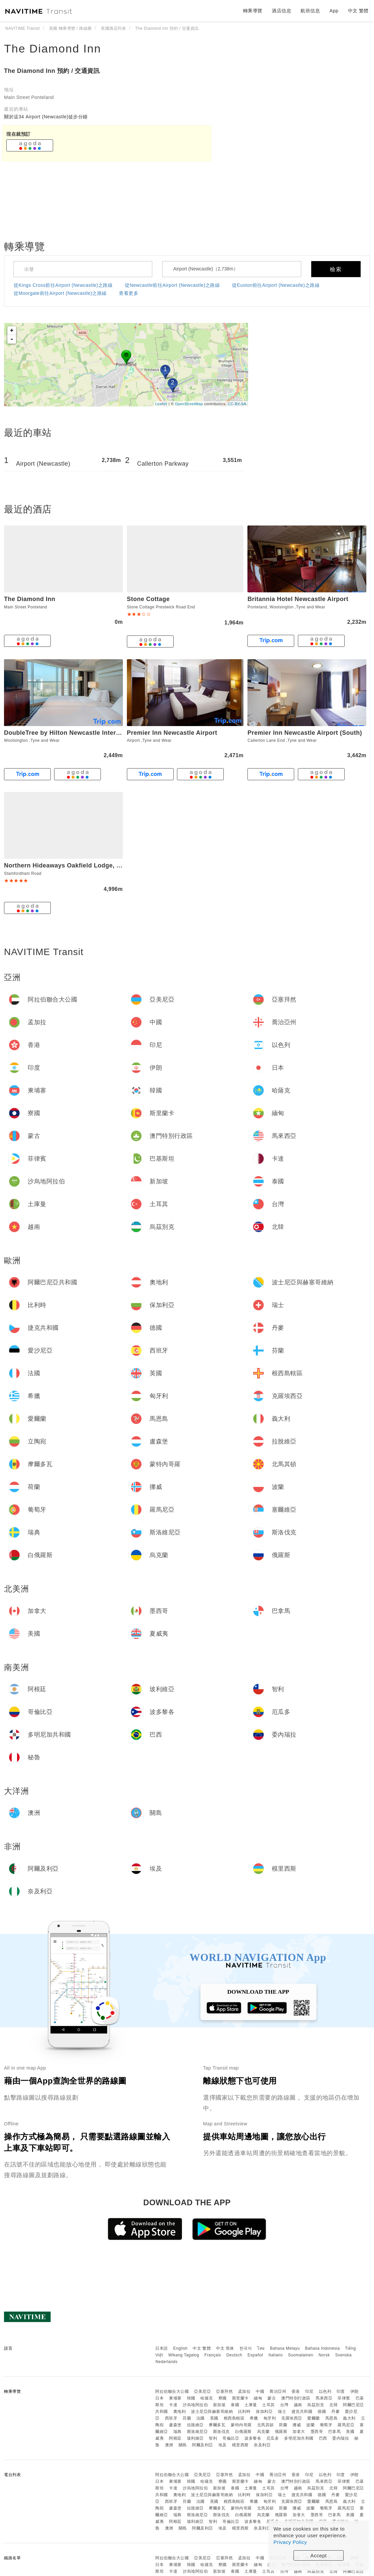  What do you see at coordinates (275, 2355) in the screenshot?
I see `Italiano` at bounding box center [275, 2355].